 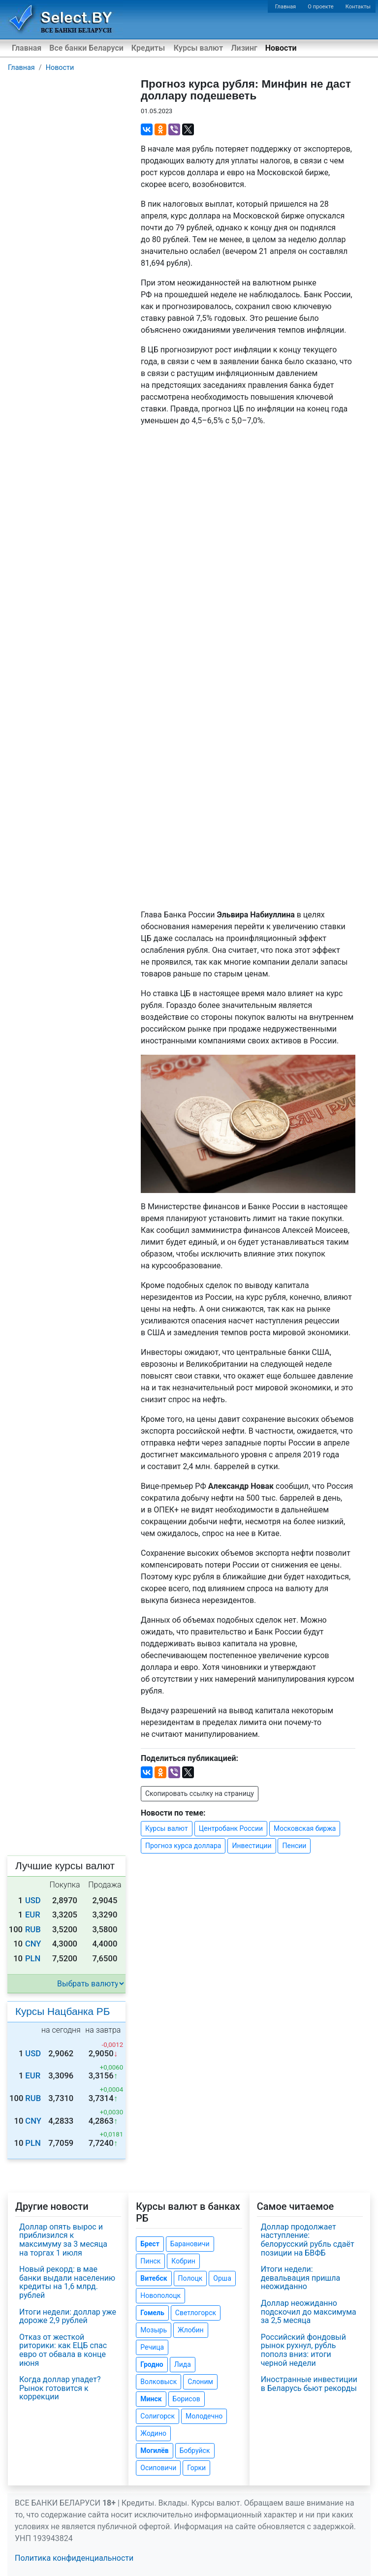 I want to click on Прогноз курса доллара, so click(x=183, y=1846).